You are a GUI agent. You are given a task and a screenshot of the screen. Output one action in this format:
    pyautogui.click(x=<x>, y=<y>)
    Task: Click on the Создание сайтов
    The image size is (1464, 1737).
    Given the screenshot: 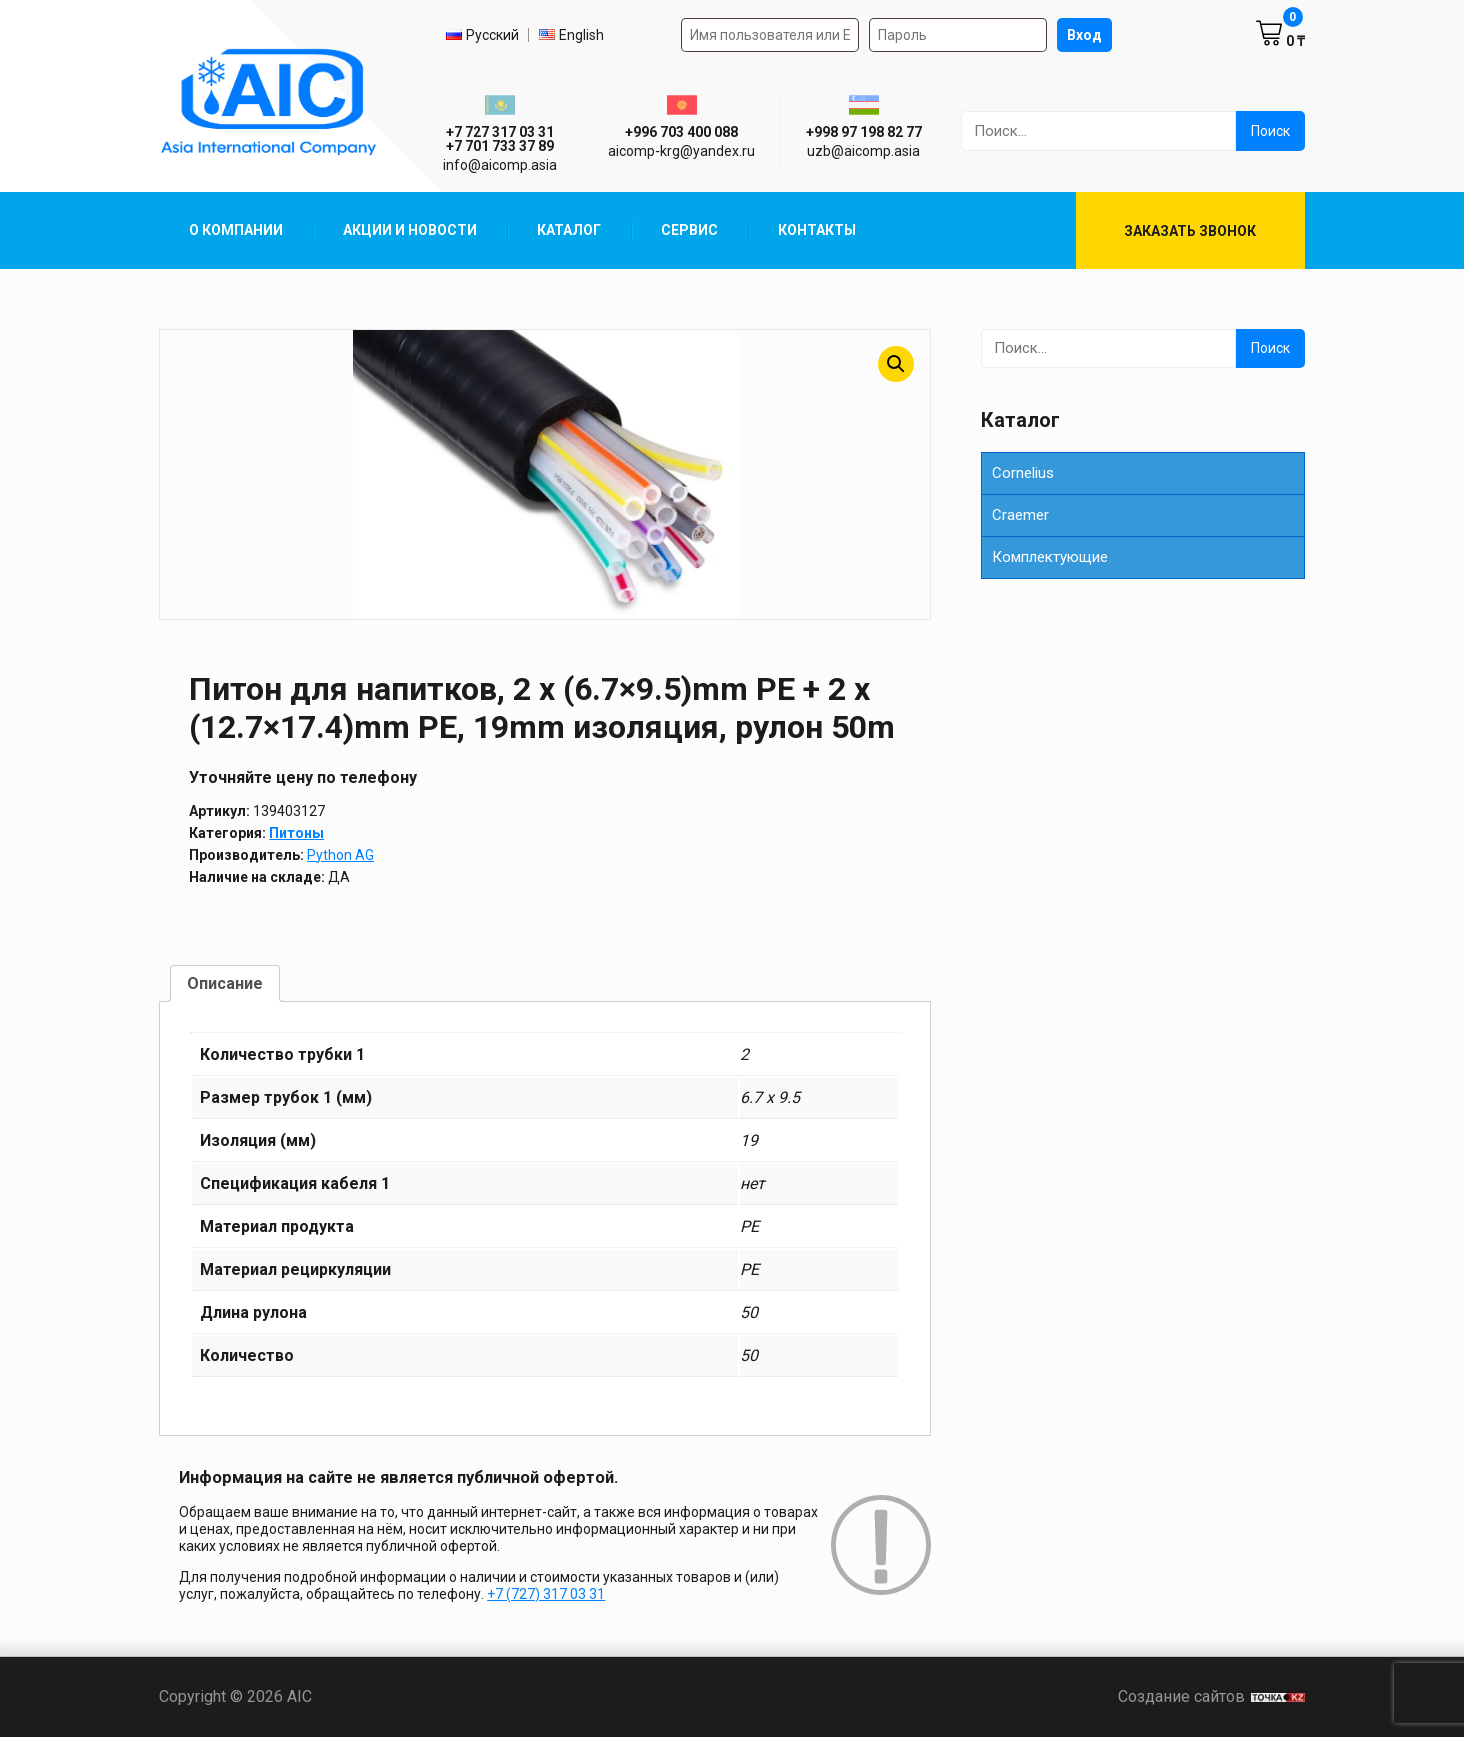 What is the action you would take?
    pyautogui.click(x=1211, y=1696)
    